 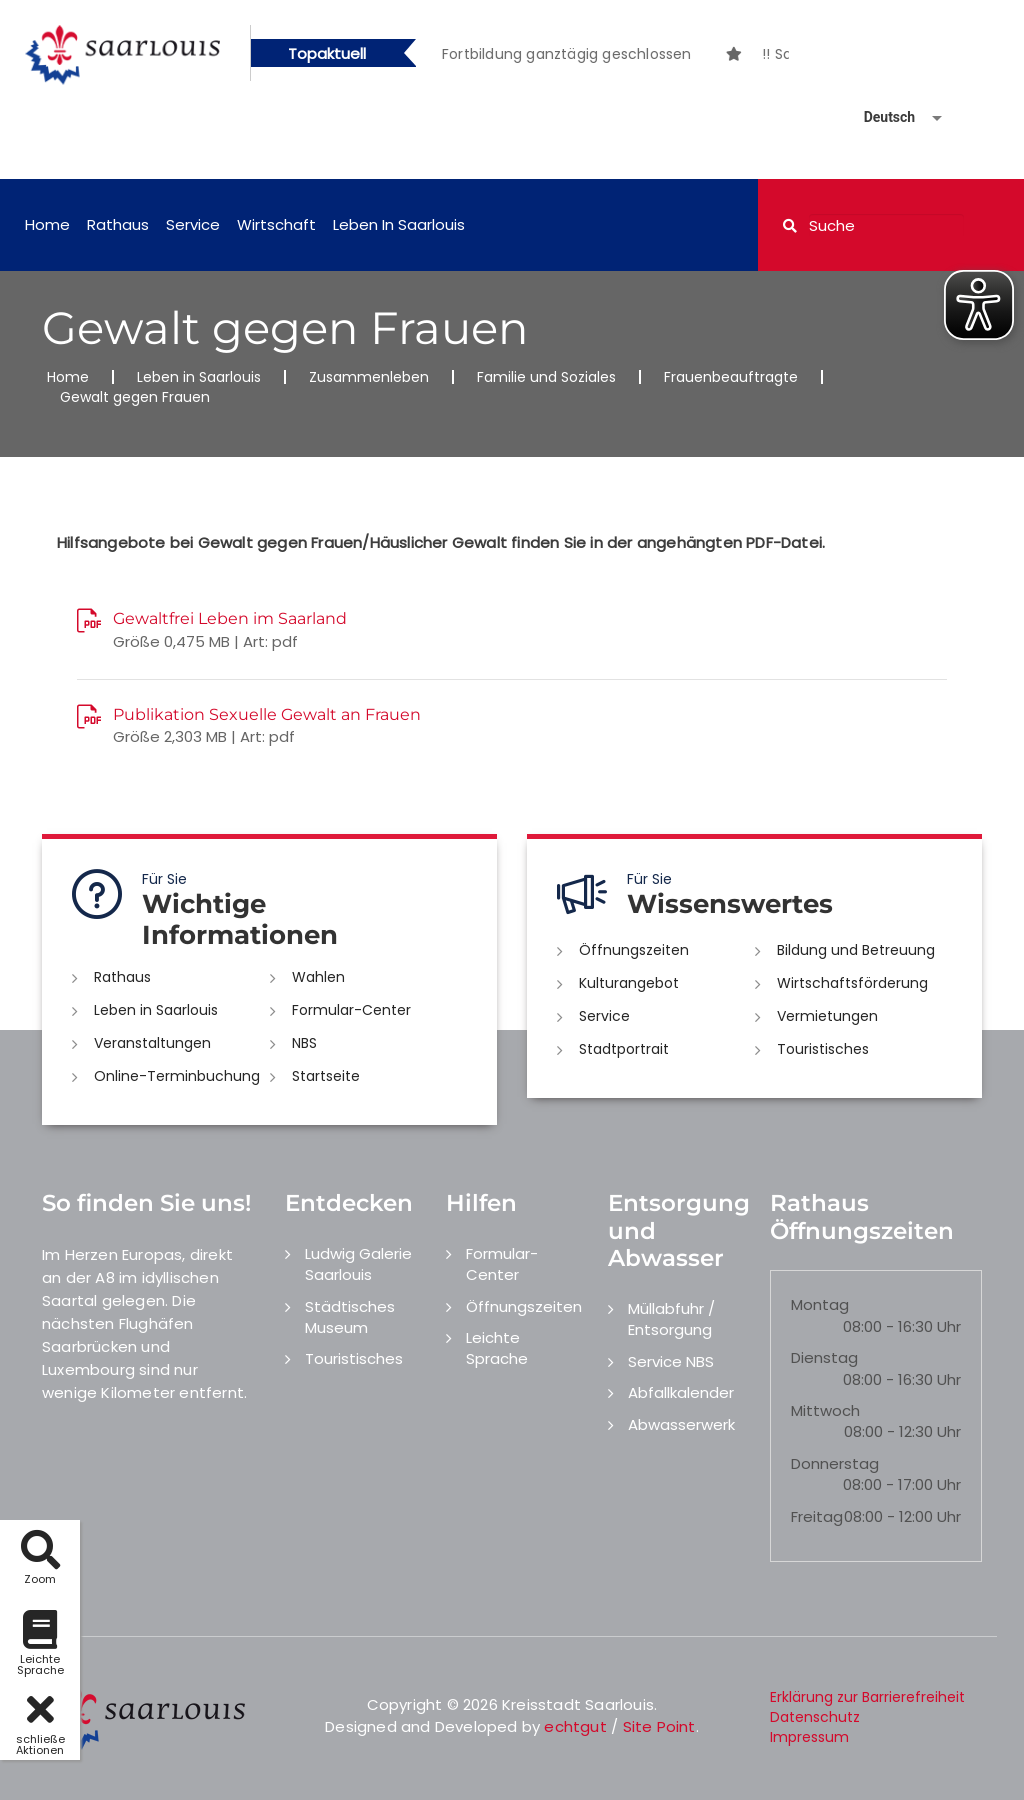 I want to click on Freitag, so click(x=817, y=1516).